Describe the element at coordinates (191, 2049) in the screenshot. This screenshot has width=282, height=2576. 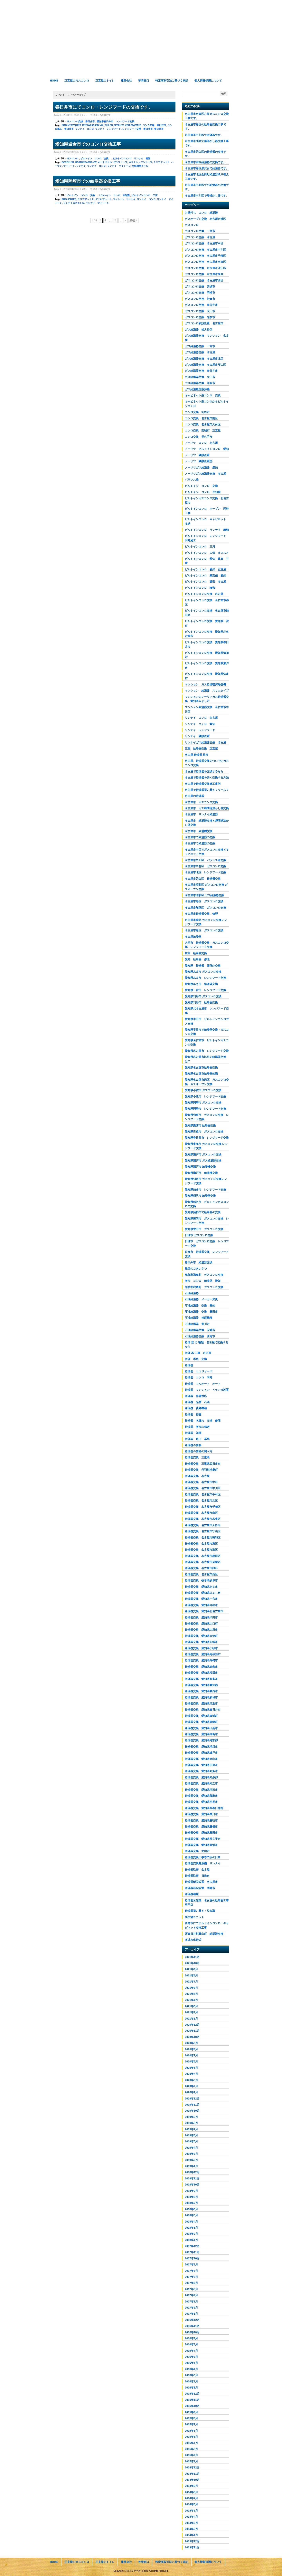
I see `2020年8月` at that location.